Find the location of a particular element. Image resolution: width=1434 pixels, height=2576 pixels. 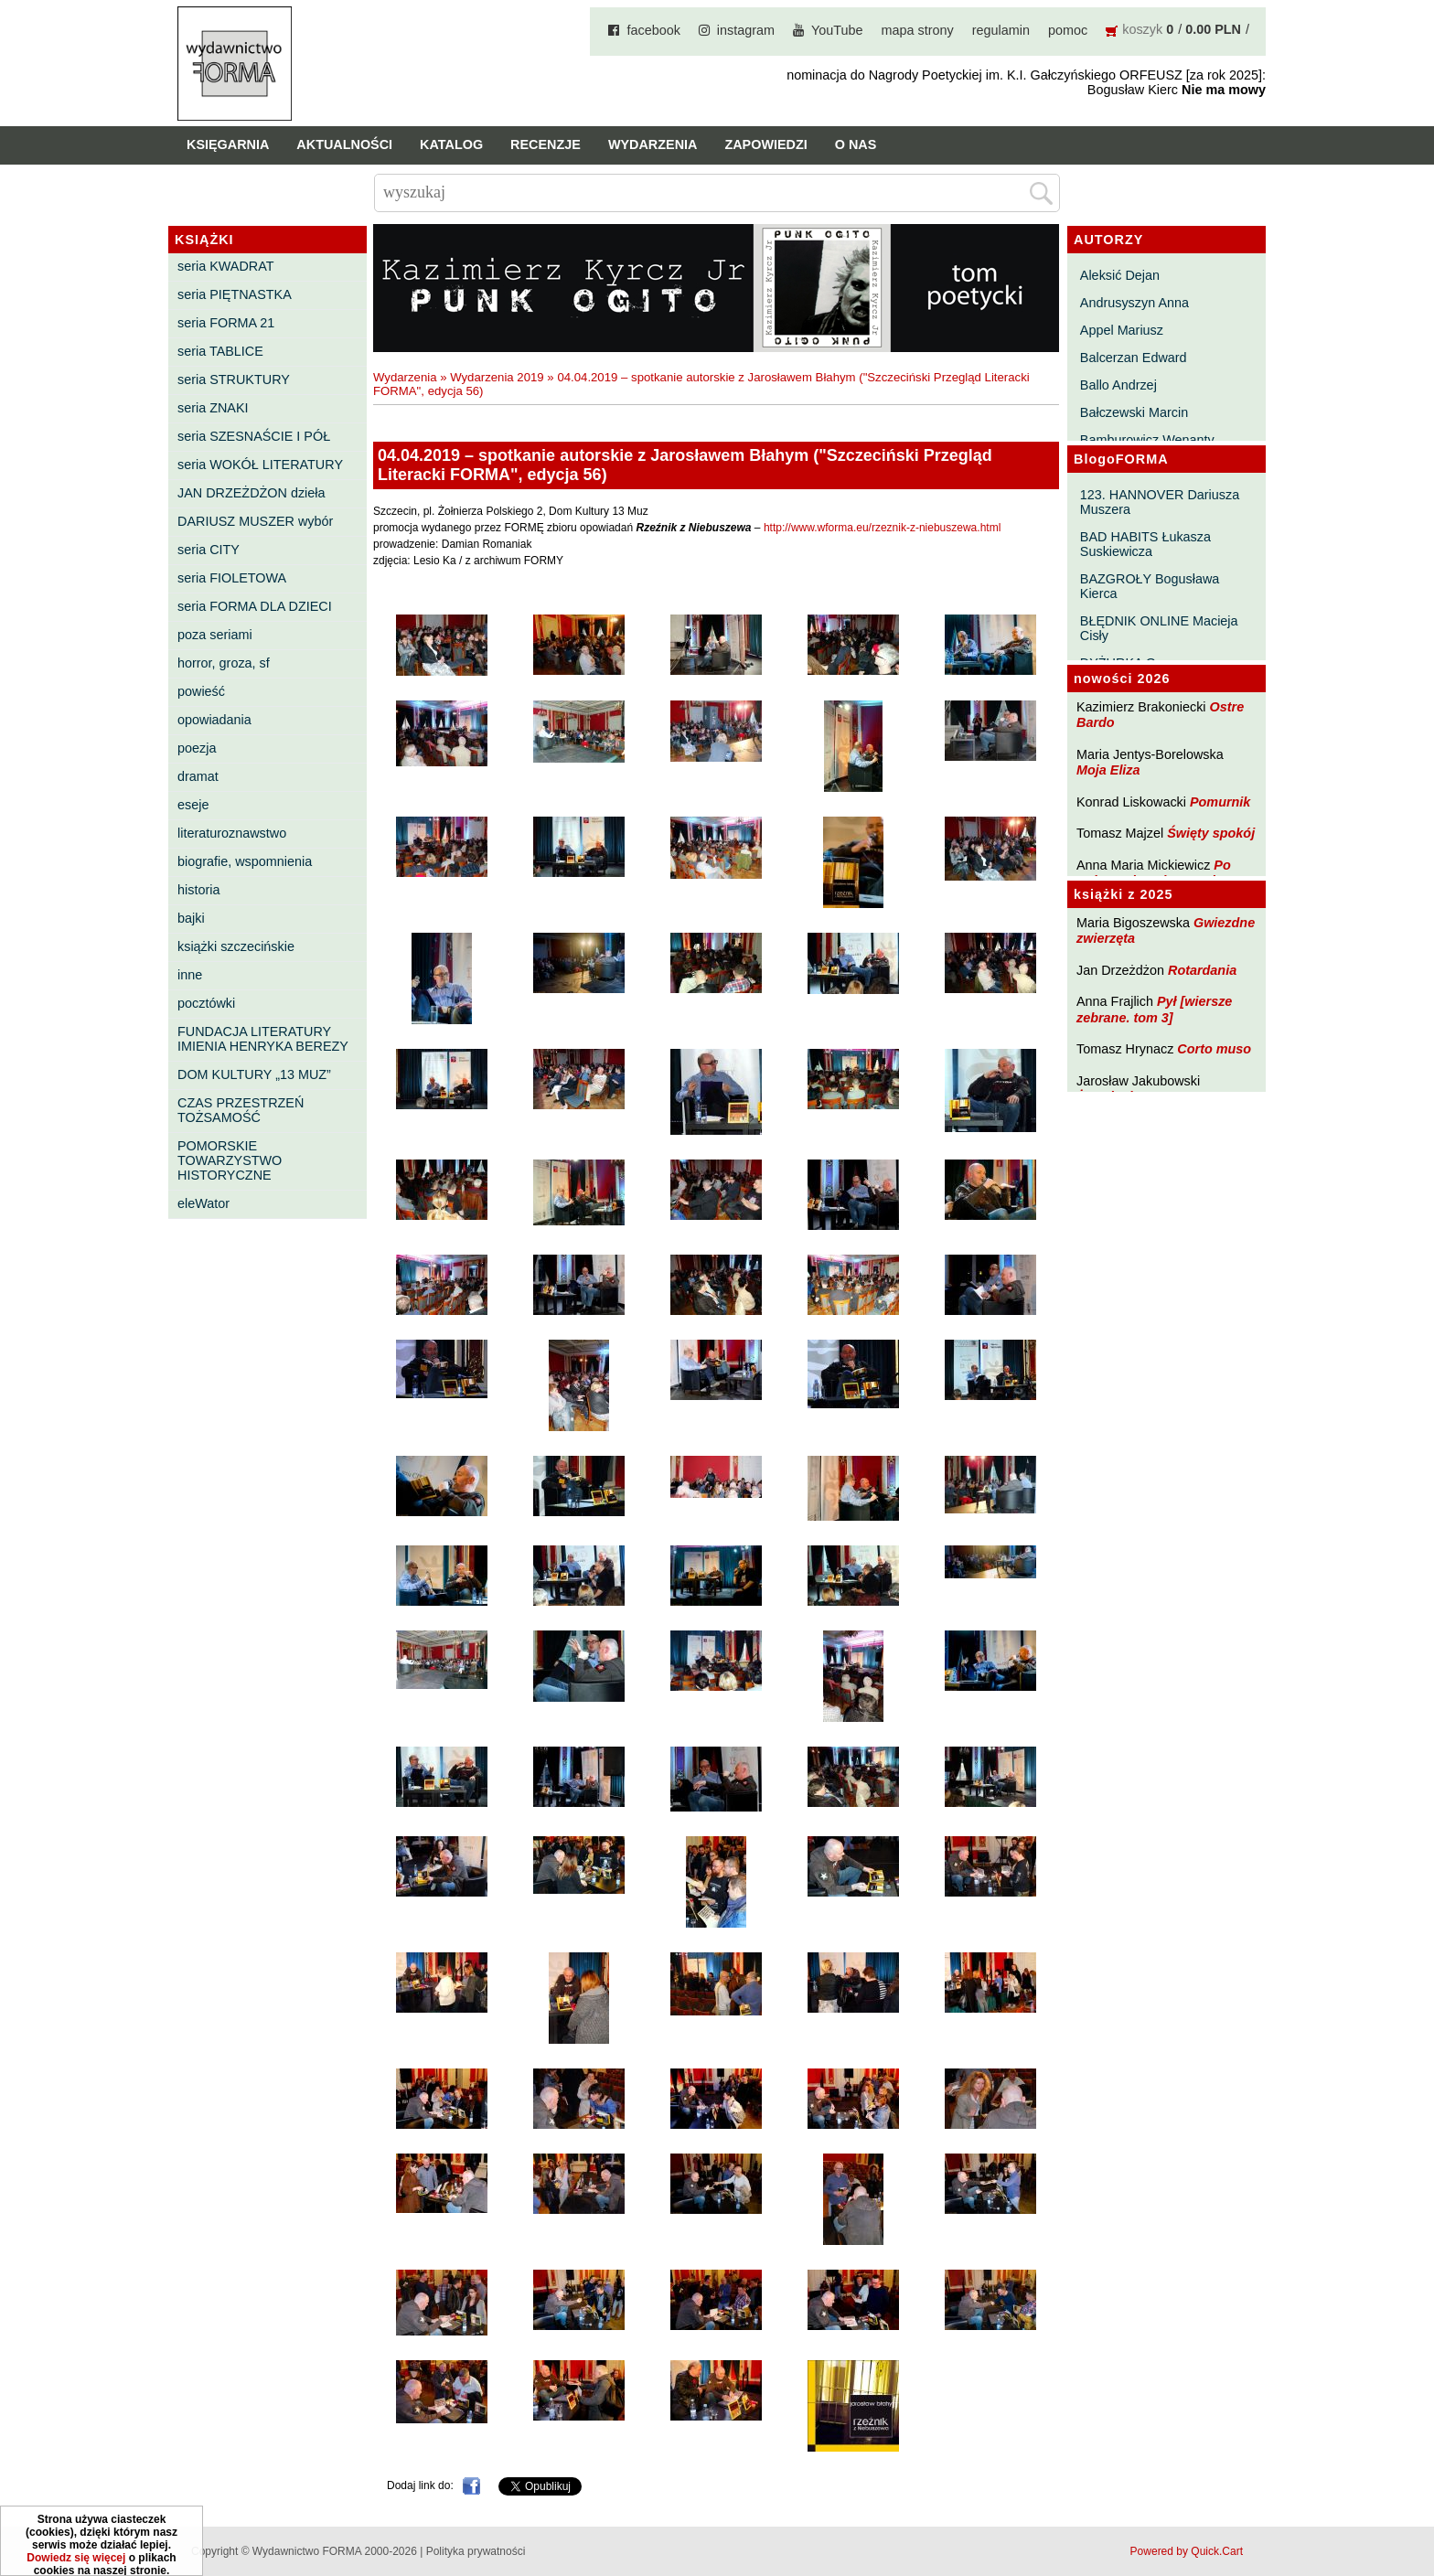

Katalog is located at coordinates (451, 144).